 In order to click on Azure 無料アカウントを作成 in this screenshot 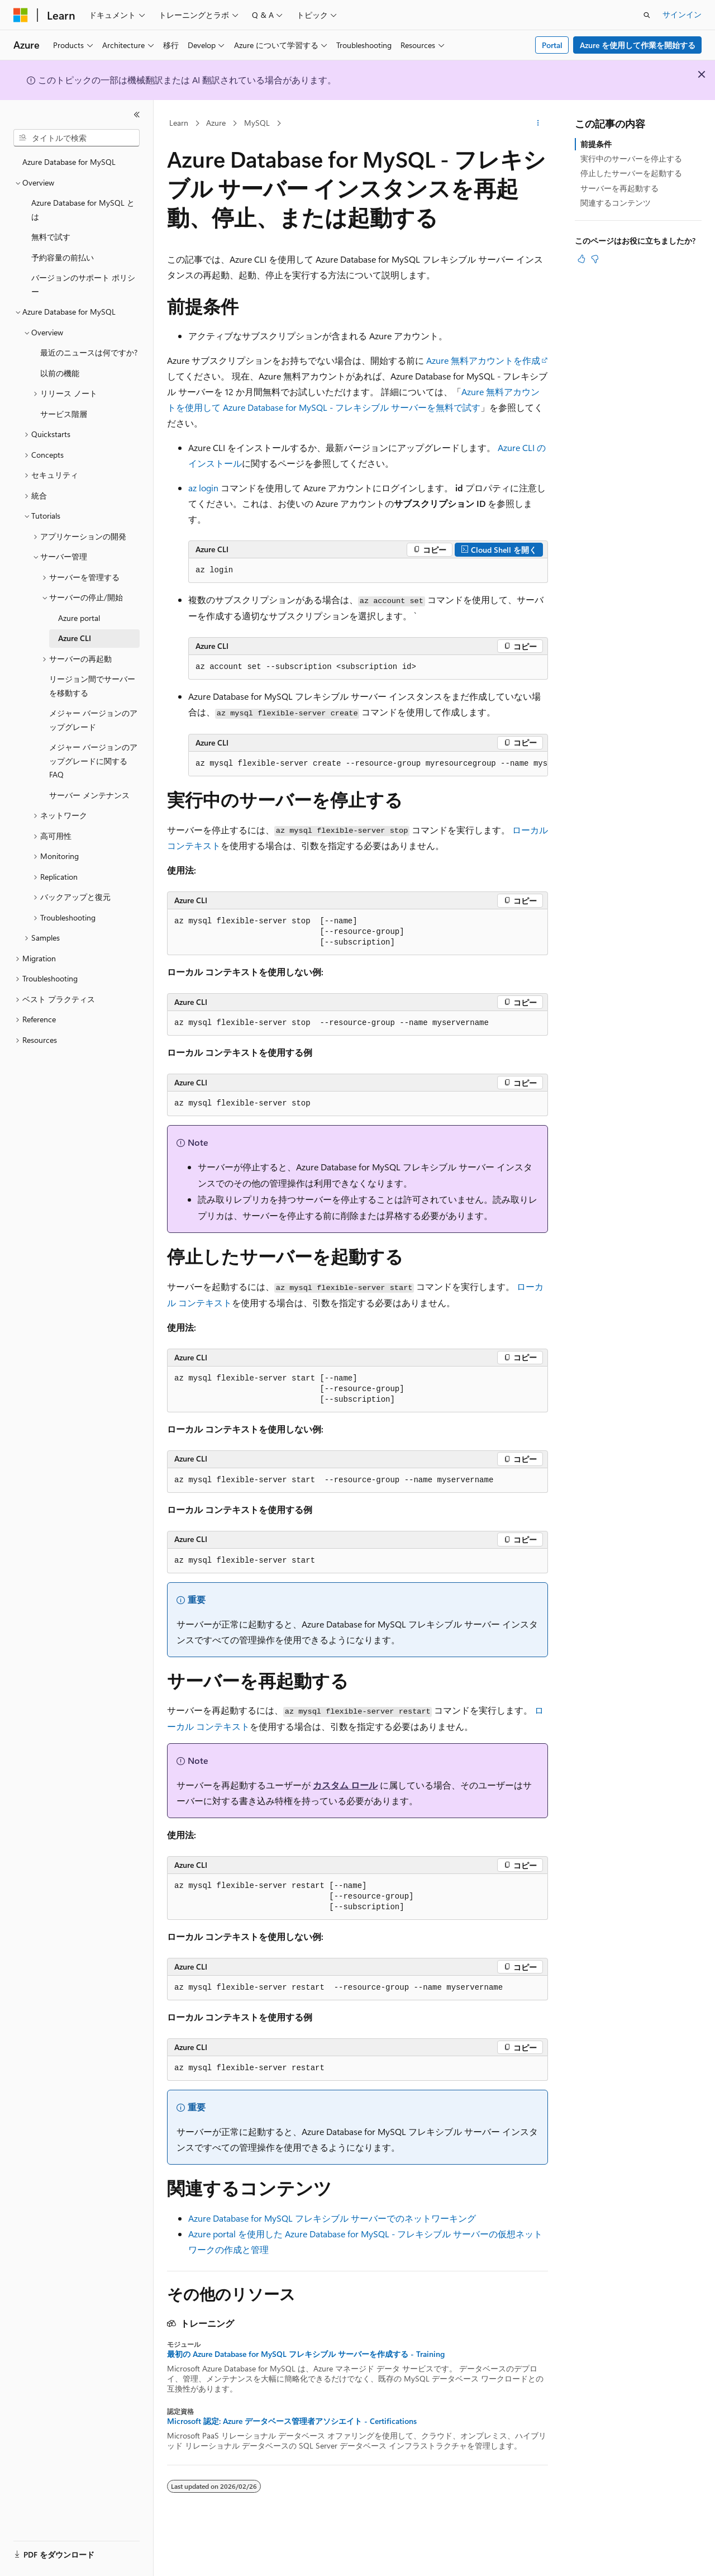, I will do `click(483, 360)`.